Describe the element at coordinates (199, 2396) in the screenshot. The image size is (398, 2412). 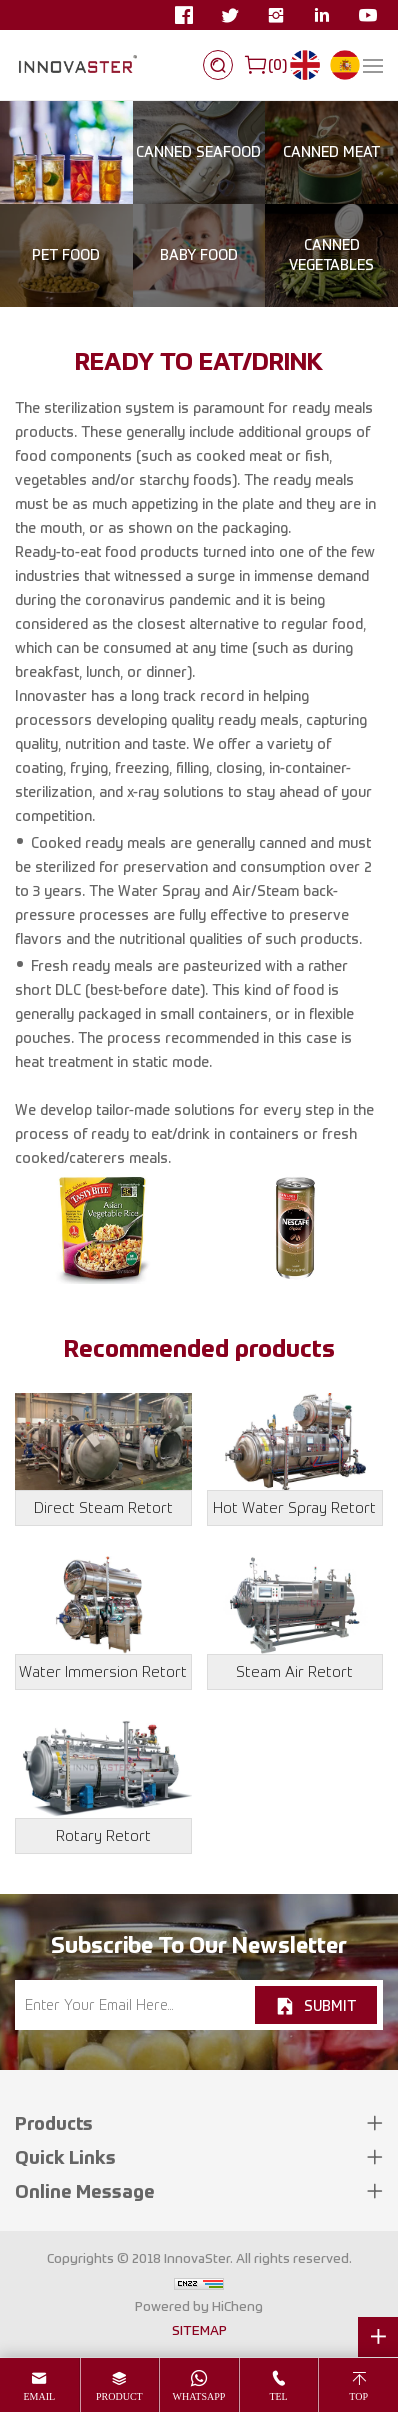
I see `whatsapp` at that location.